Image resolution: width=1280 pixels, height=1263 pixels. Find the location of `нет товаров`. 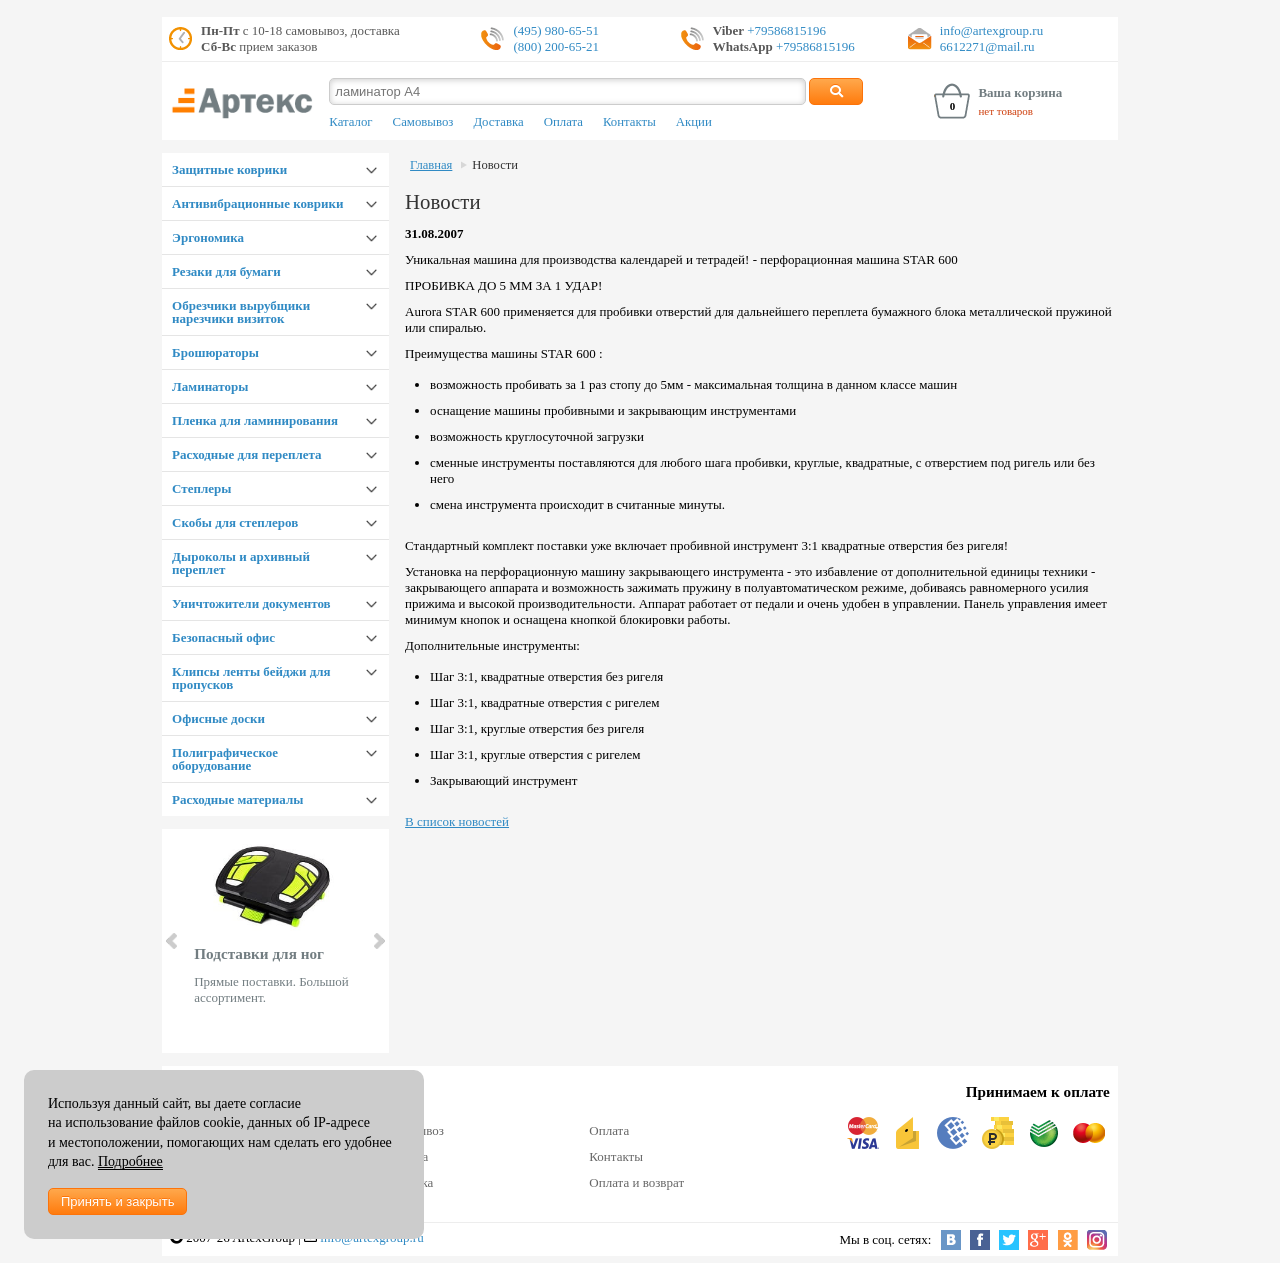

нет товаров is located at coordinates (1005, 111).